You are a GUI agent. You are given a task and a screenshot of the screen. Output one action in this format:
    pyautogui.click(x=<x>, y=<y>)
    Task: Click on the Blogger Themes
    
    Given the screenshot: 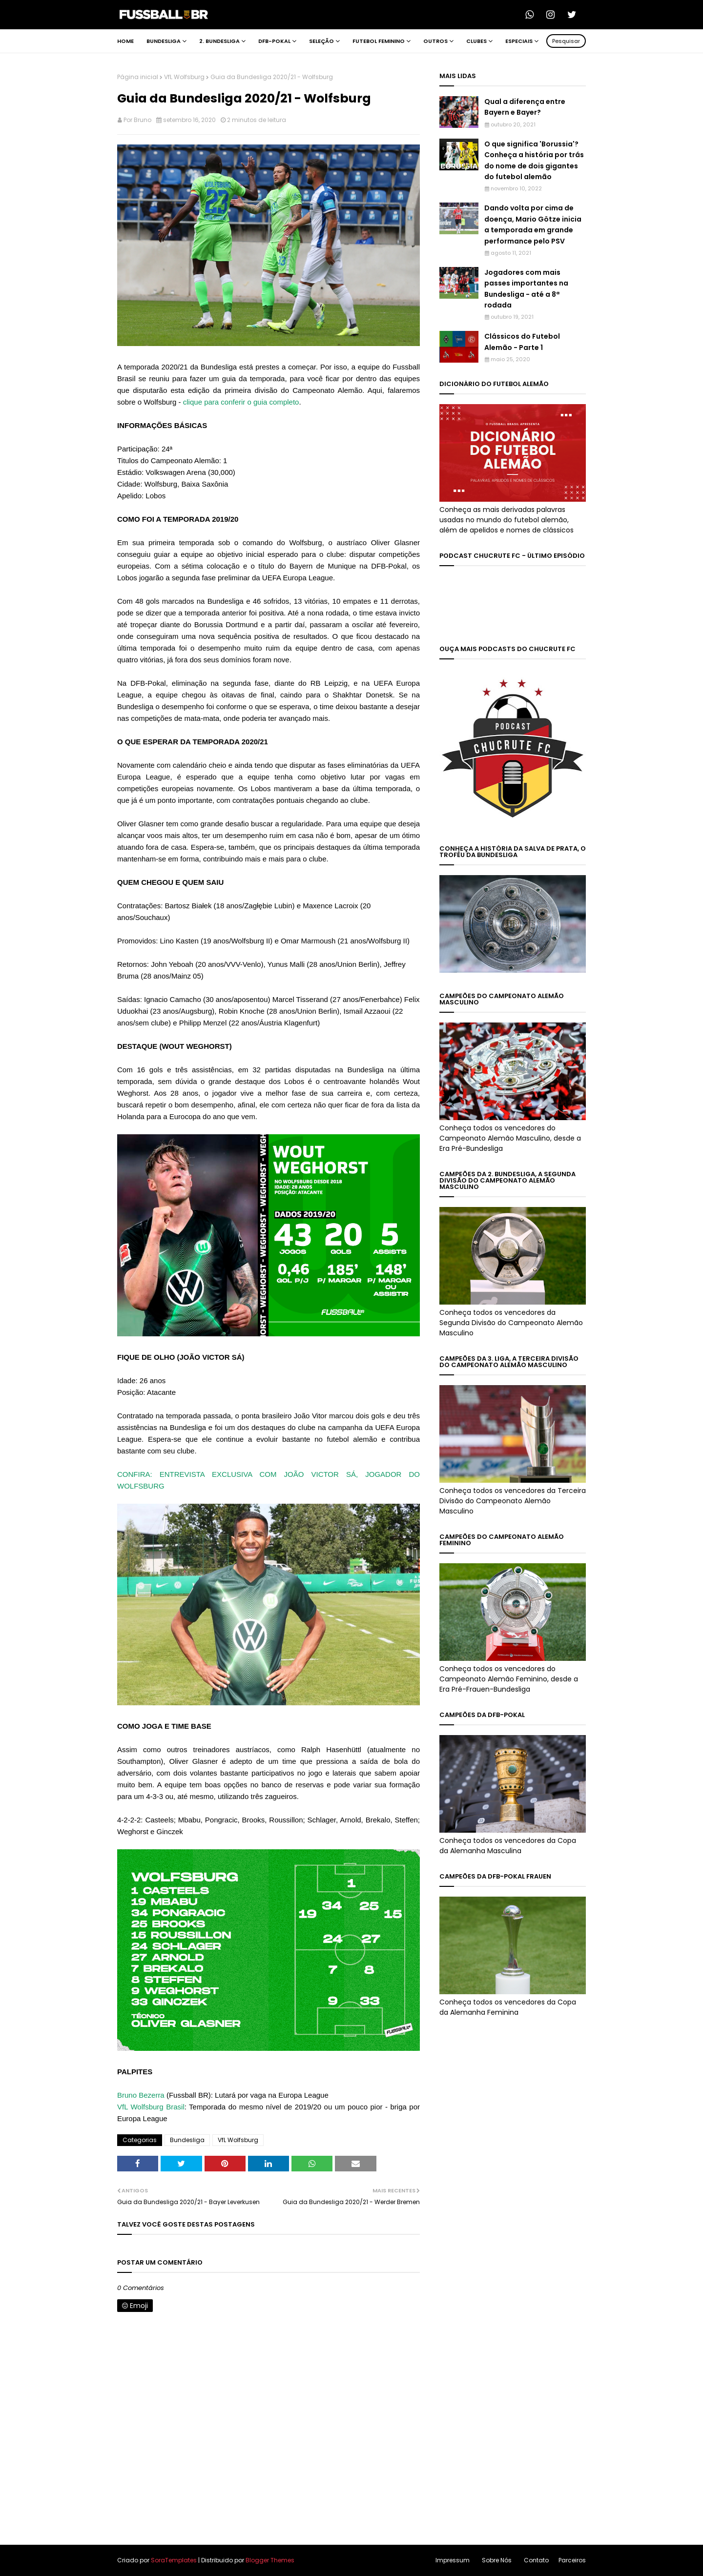 What is the action you would take?
    pyautogui.click(x=270, y=2560)
    